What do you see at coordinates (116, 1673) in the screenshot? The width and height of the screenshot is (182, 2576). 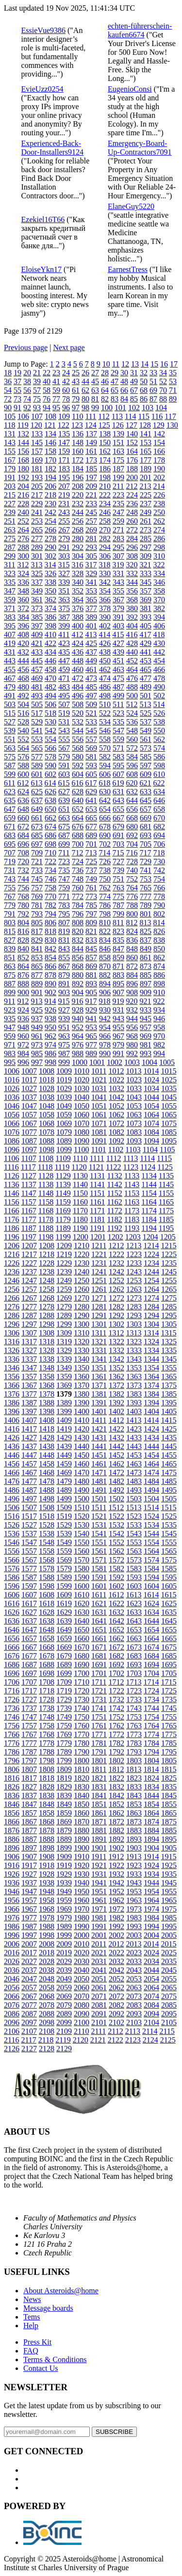 I see `1702` at bounding box center [116, 1673].